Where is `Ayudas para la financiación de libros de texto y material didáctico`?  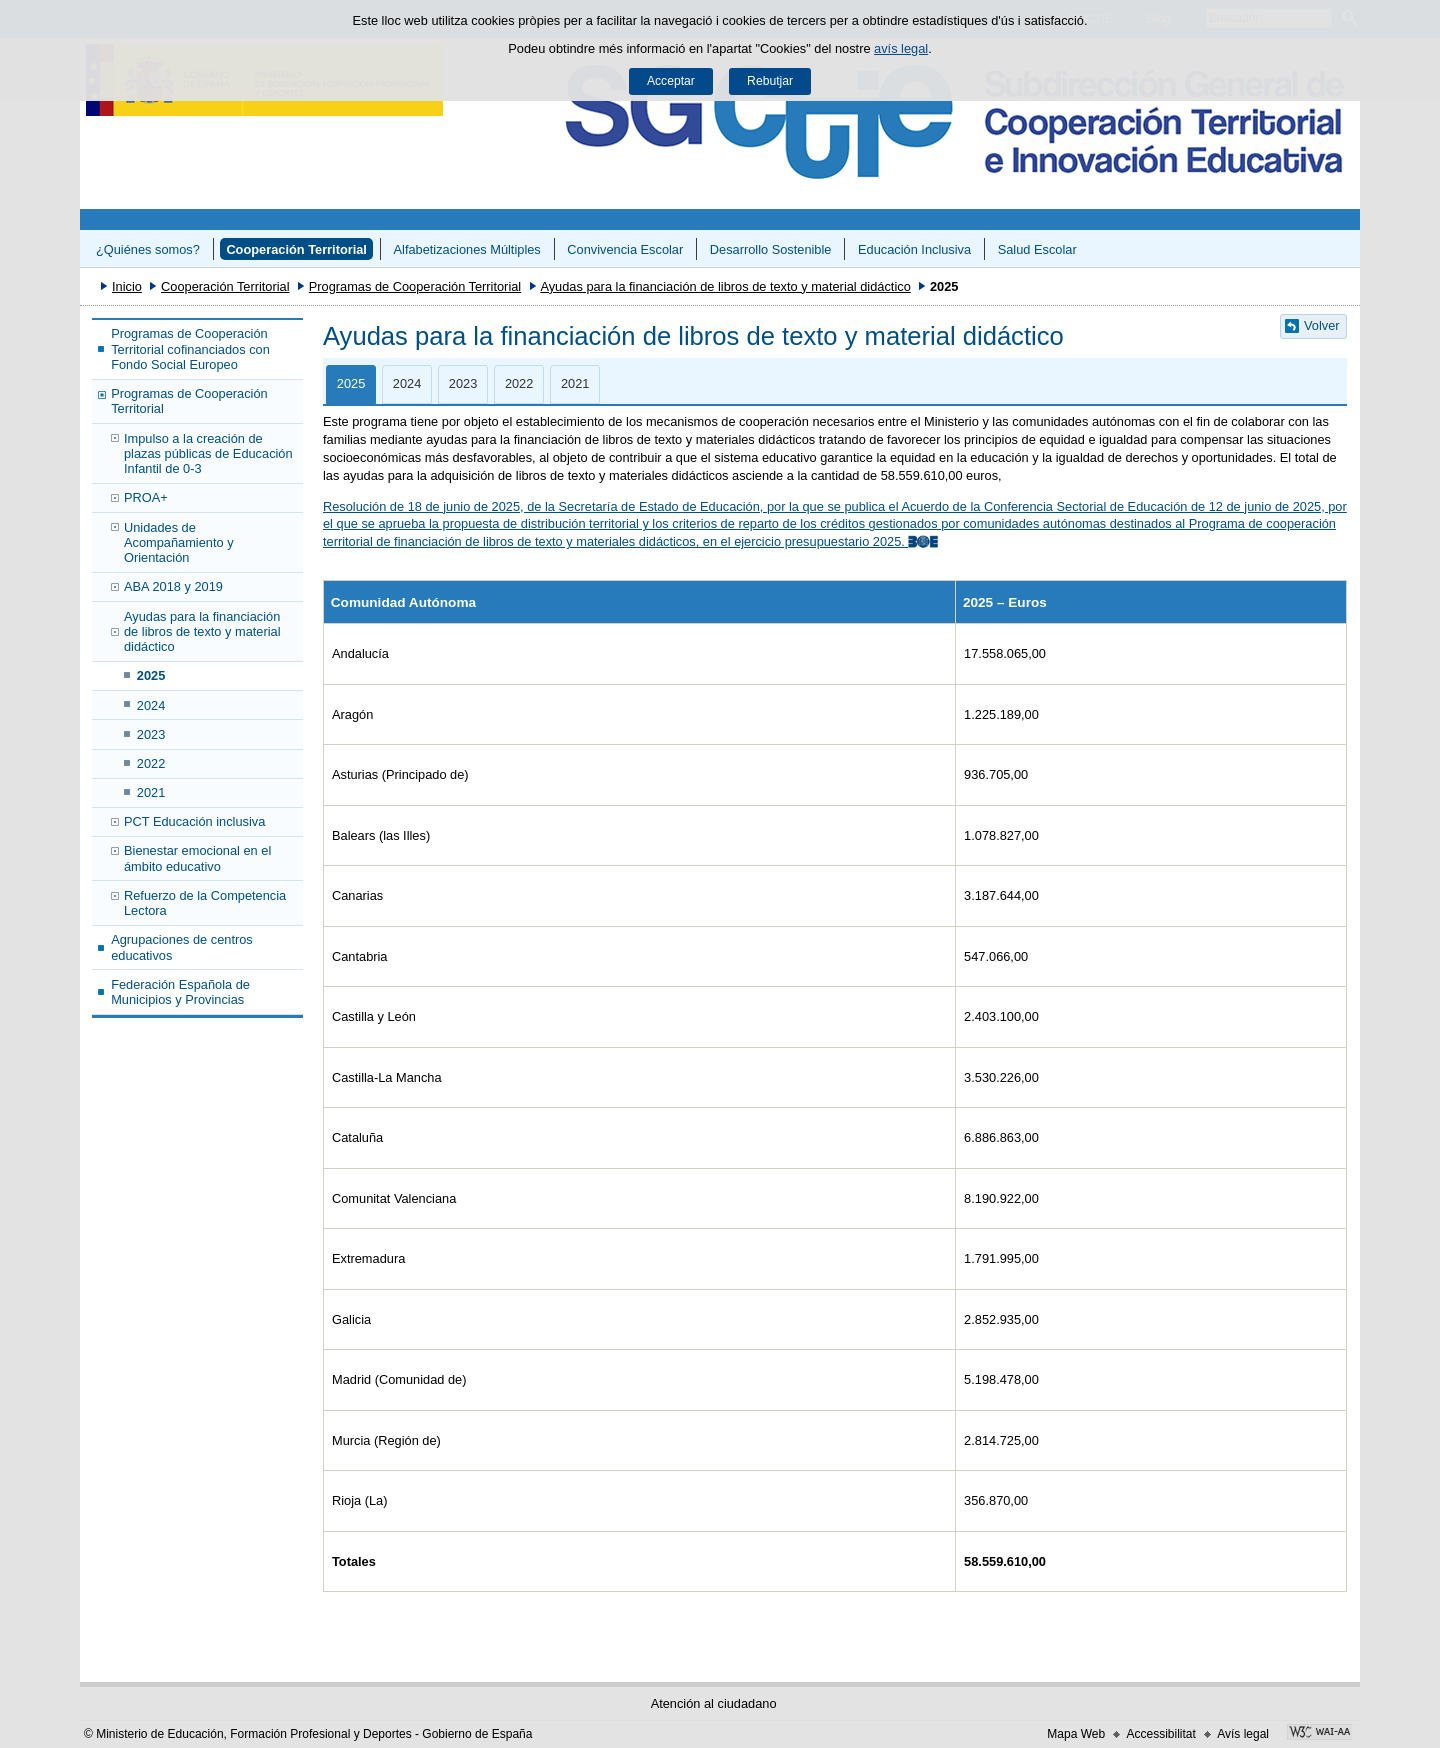
Ayudas para la financiación de libros de texto y material didáctico is located at coordinates (725, 286).